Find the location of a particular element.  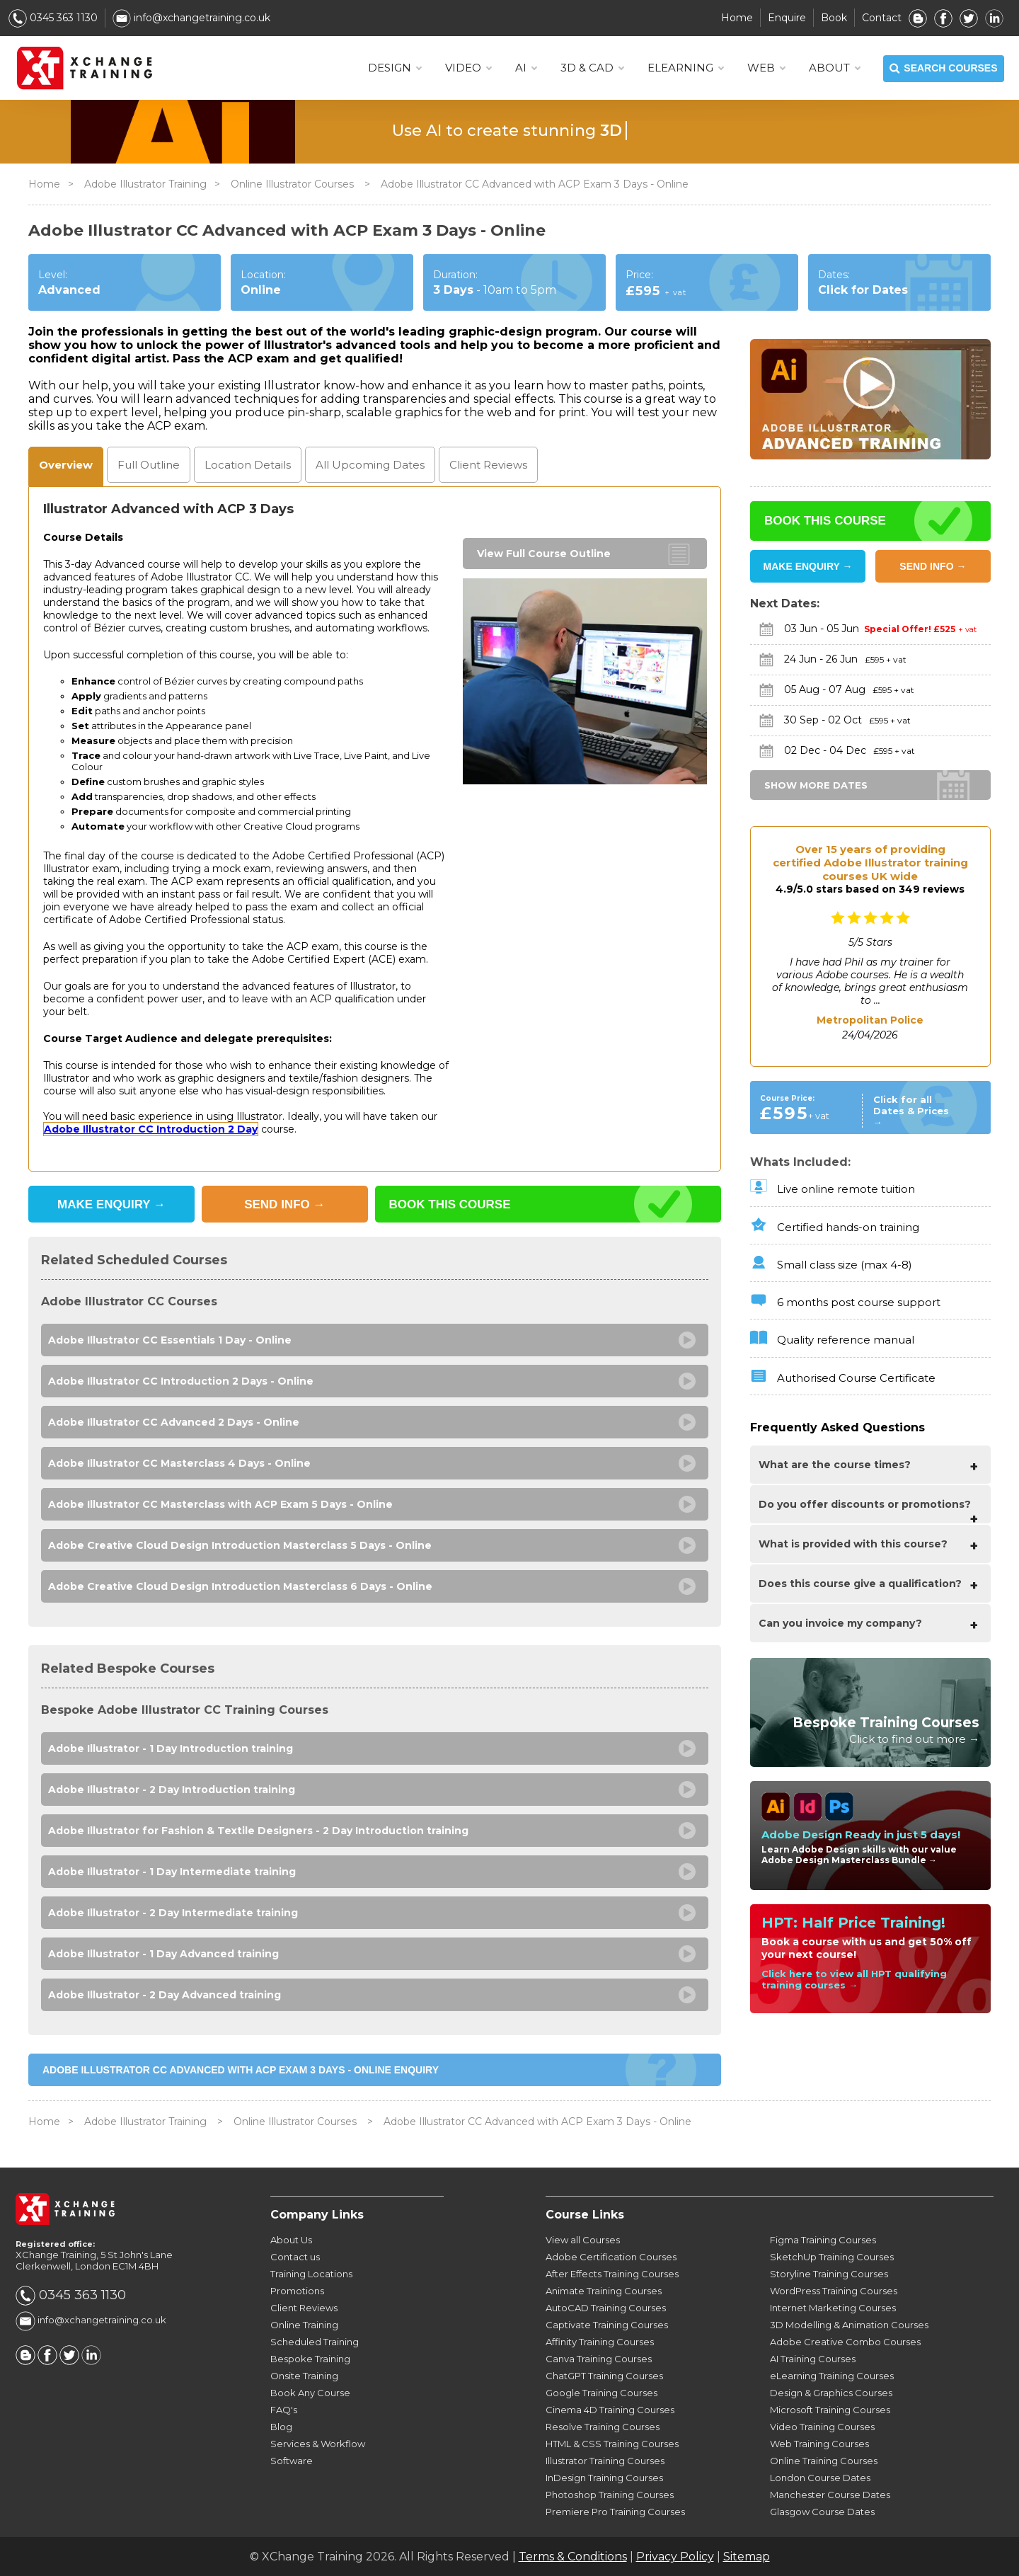

Adobe Illustrator CC Advanced 2 Days - Online is located at coordinates (173, 1422).